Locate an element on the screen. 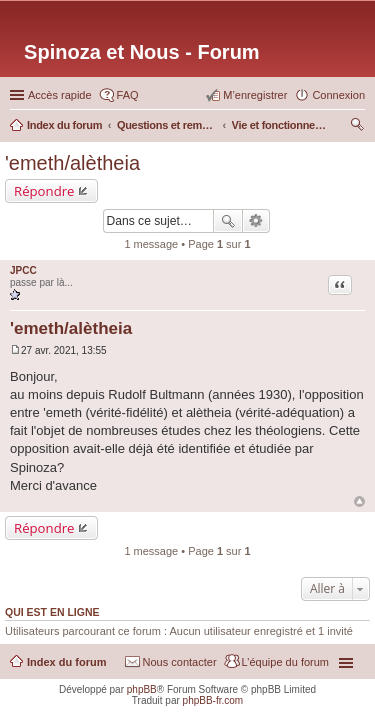  L’équipe du forum [menuitem] is located at coordinates (285, 662).